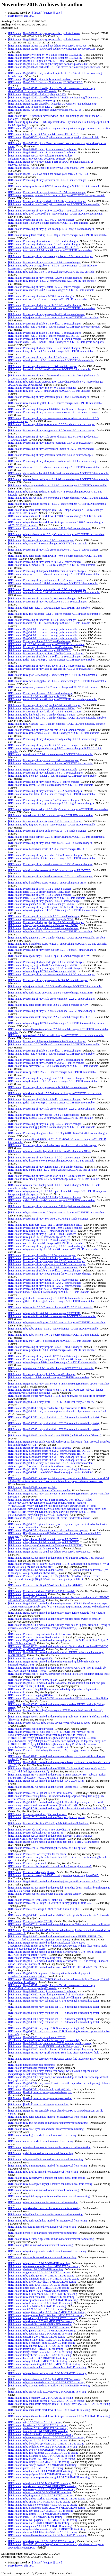  What do you see at coordinates (34, 1548) in the screenshot?
I see `[DRE-maint] Bug#845935: gitlab postinst fails` at bounding box center [34, 1548].